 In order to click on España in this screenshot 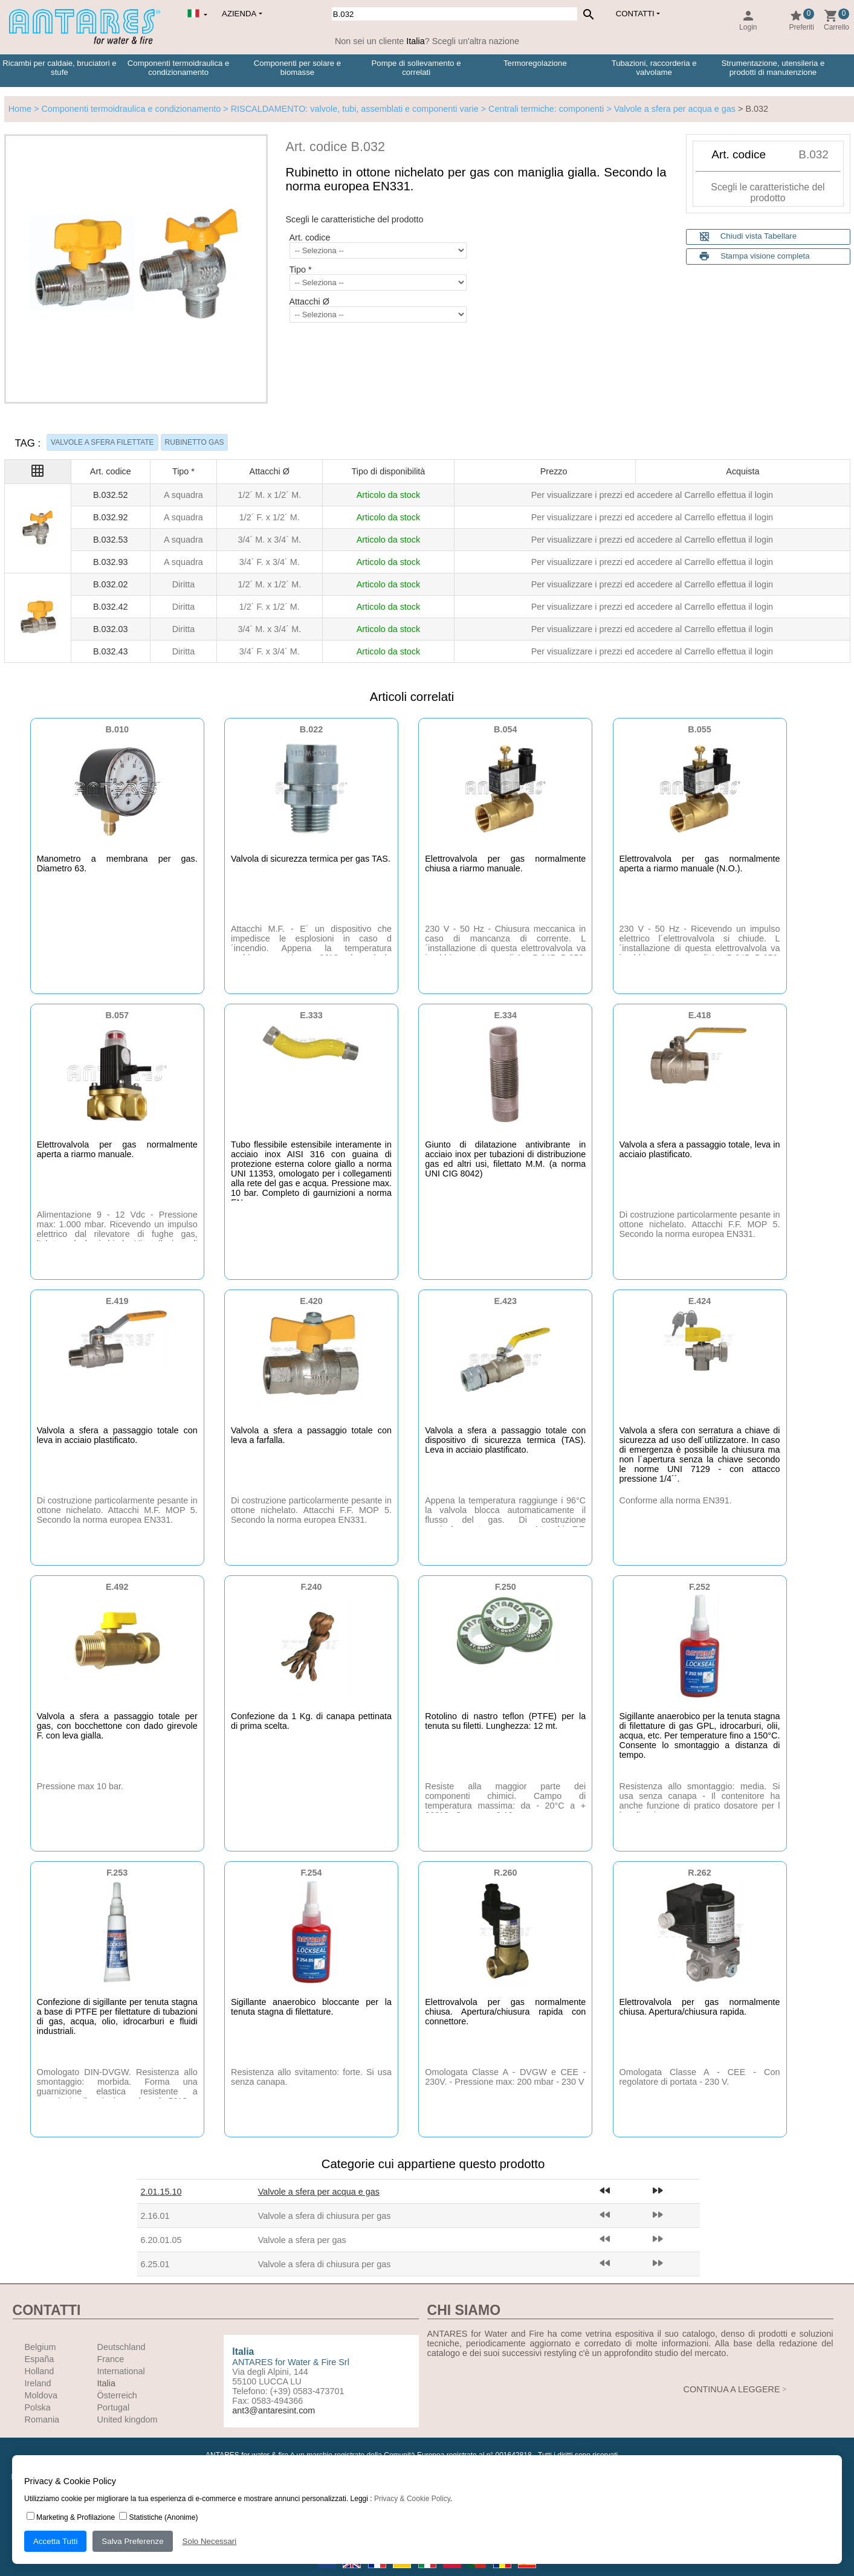, I will do `click(39, 2359)`.